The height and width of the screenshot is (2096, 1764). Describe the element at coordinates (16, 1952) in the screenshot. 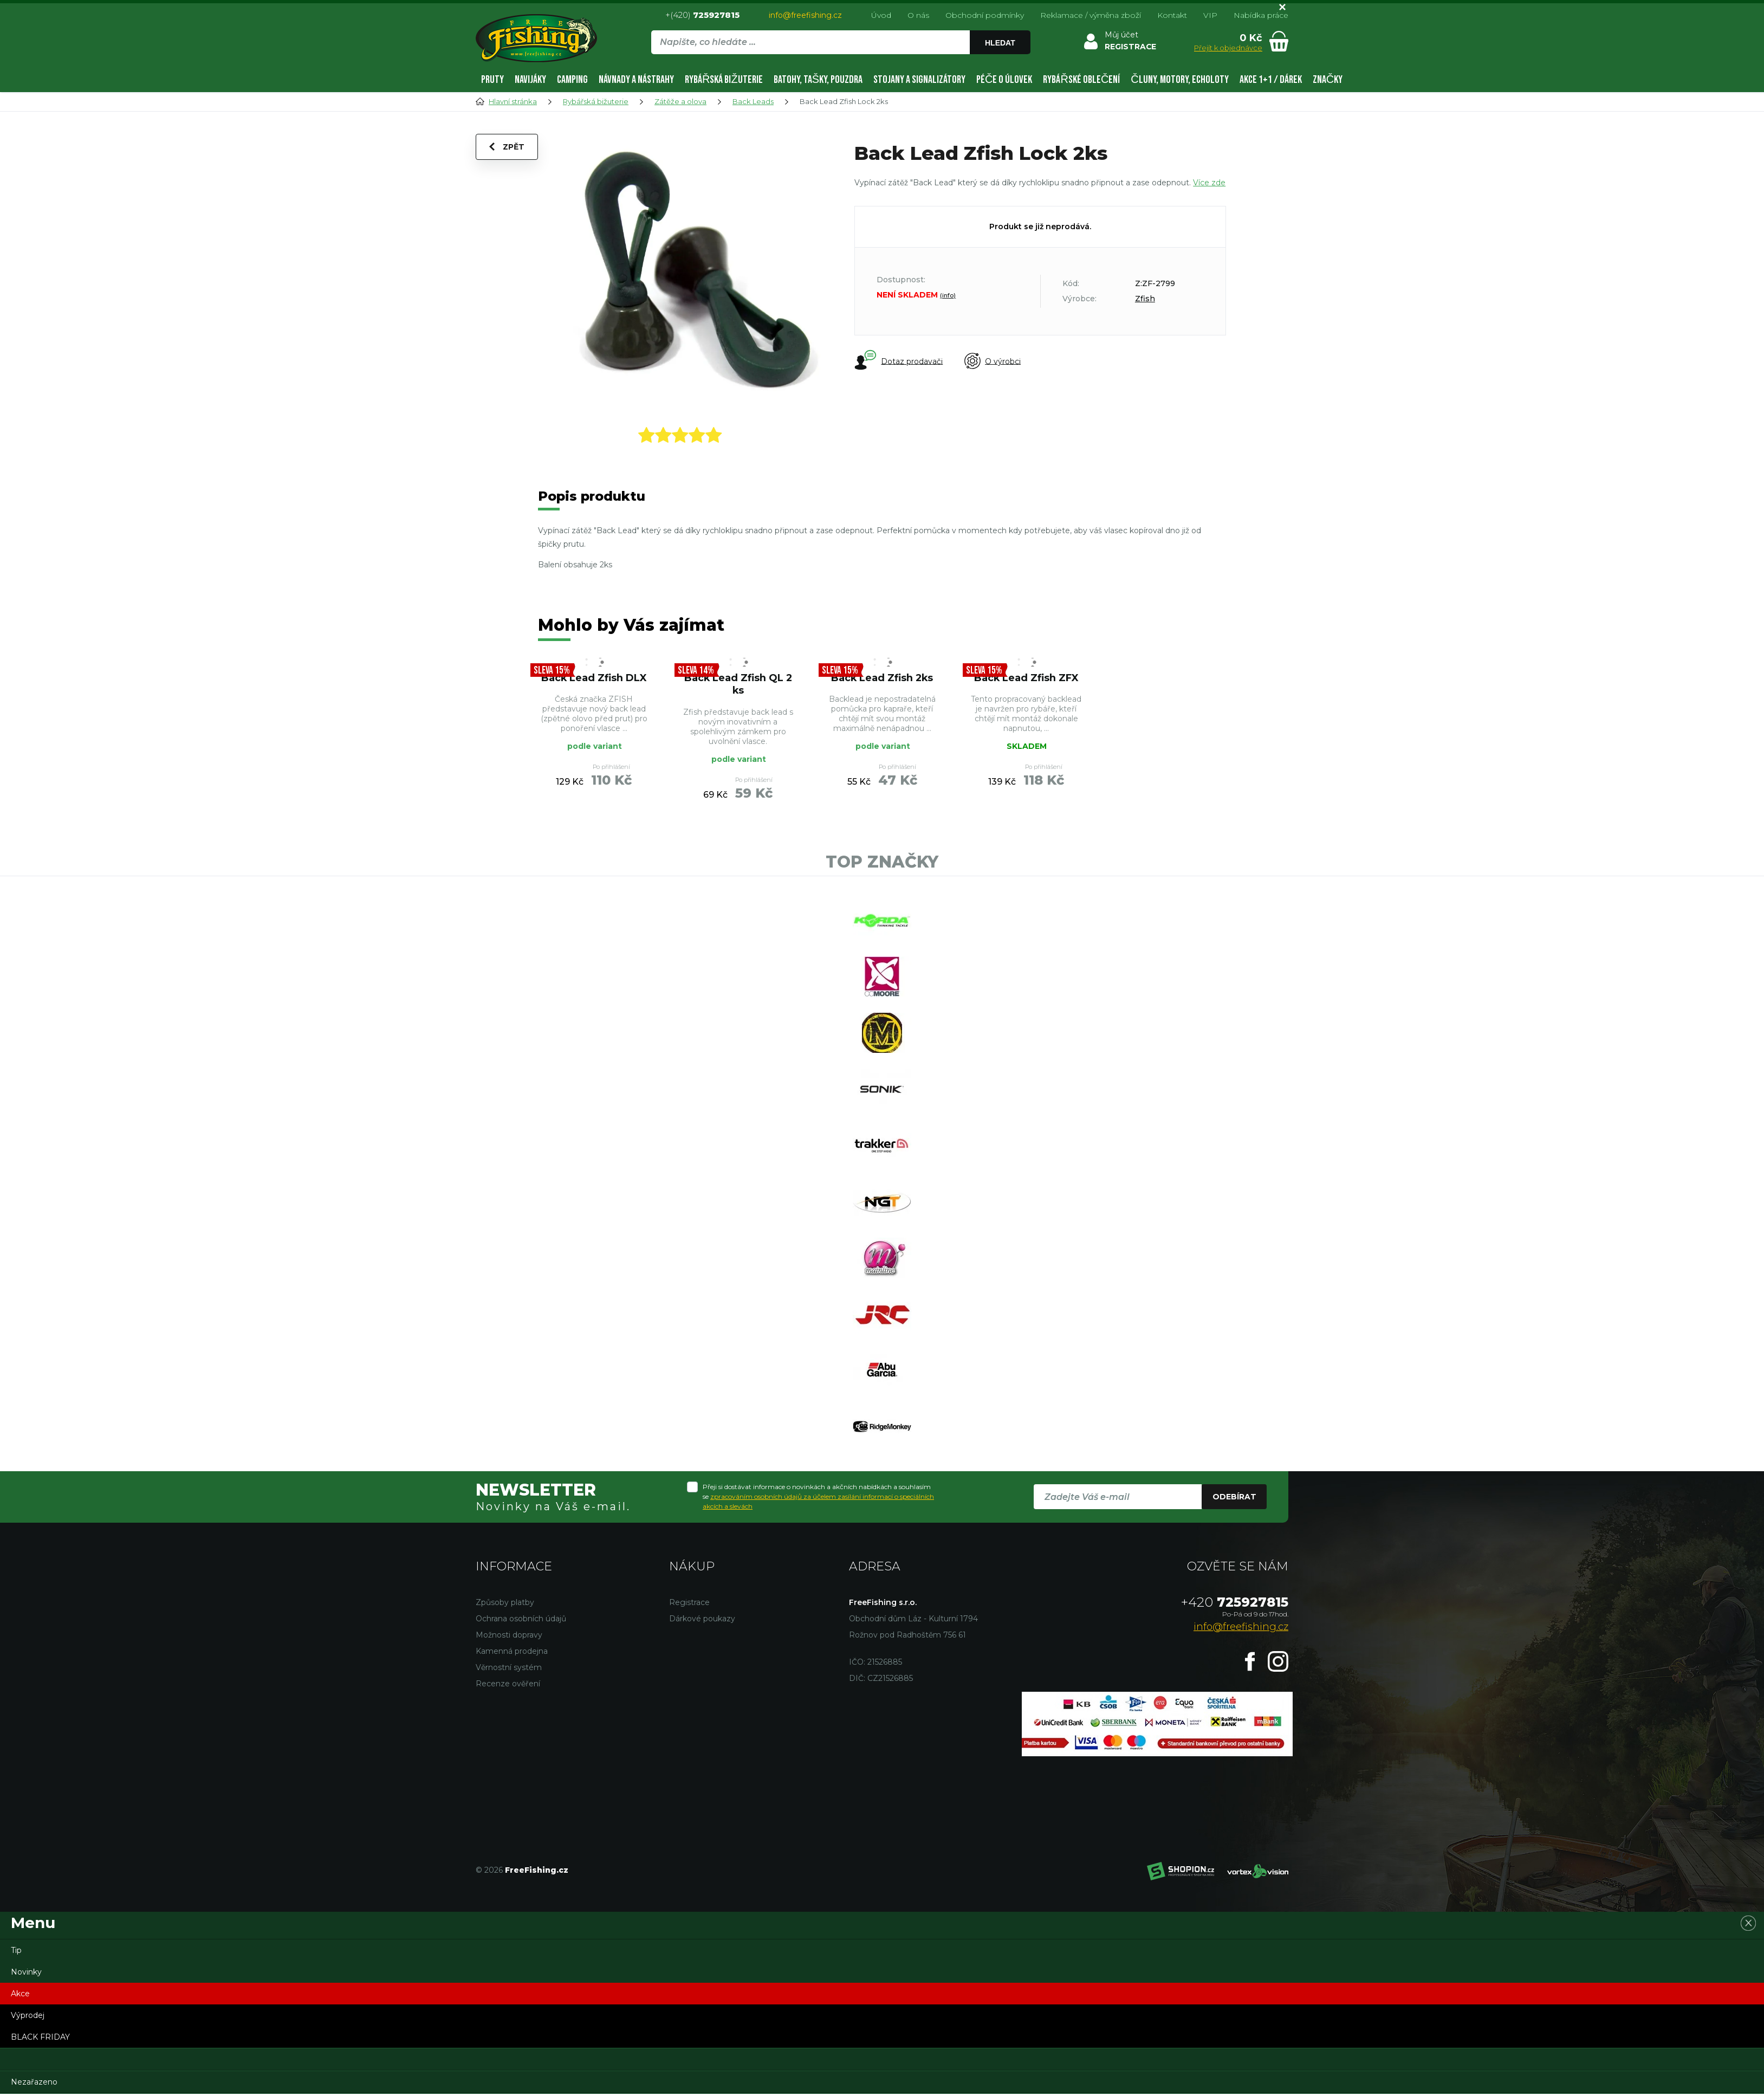

I see `Tip` at that location.